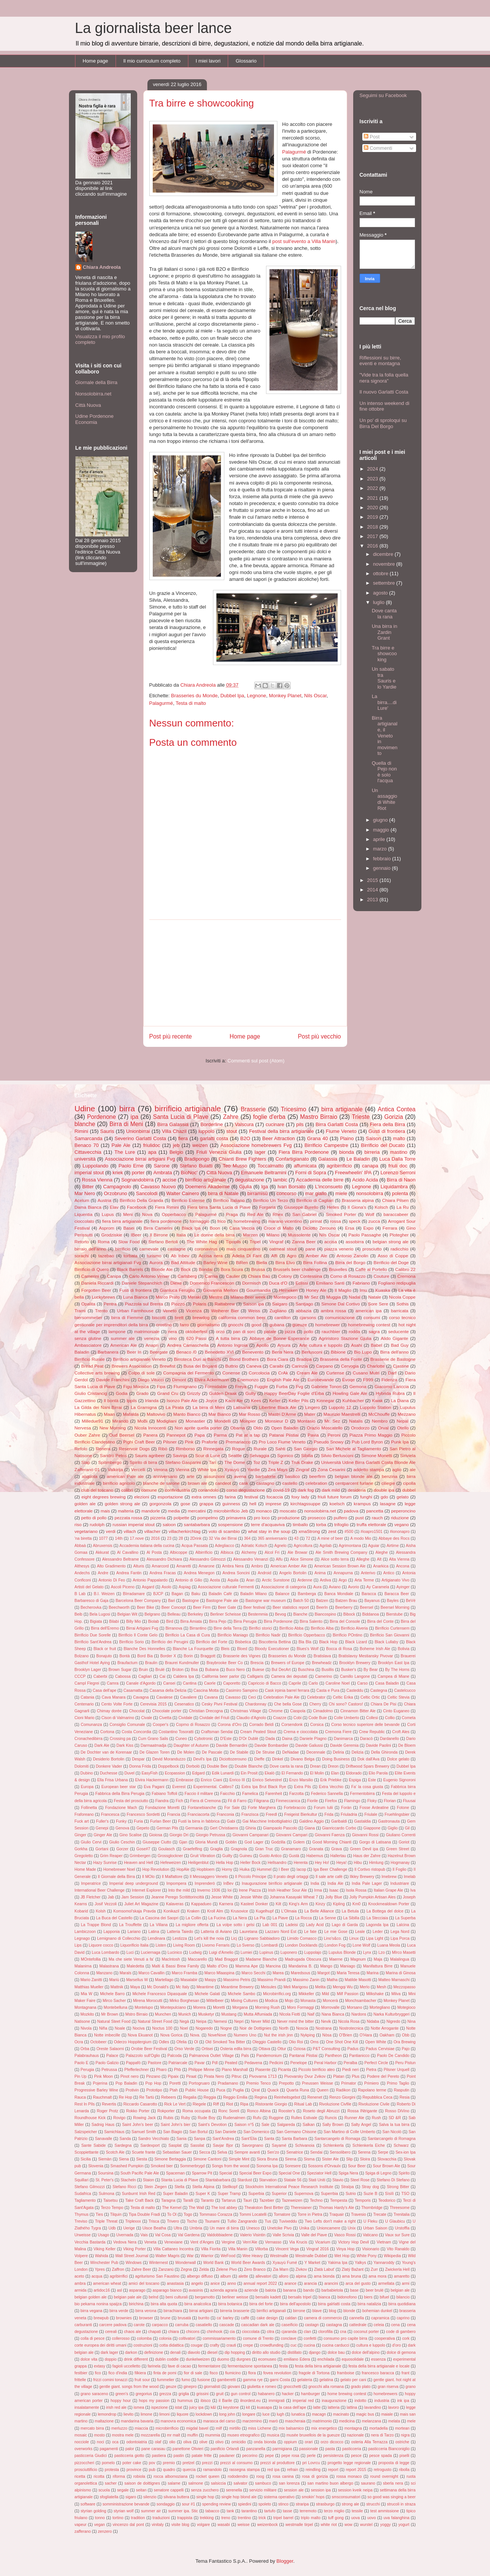 This screenshot has width=490, height=2576. What do you see at coordinates (371, 1317) in the screenshot?
I see `consumi` at bounding box center [371, 1317].